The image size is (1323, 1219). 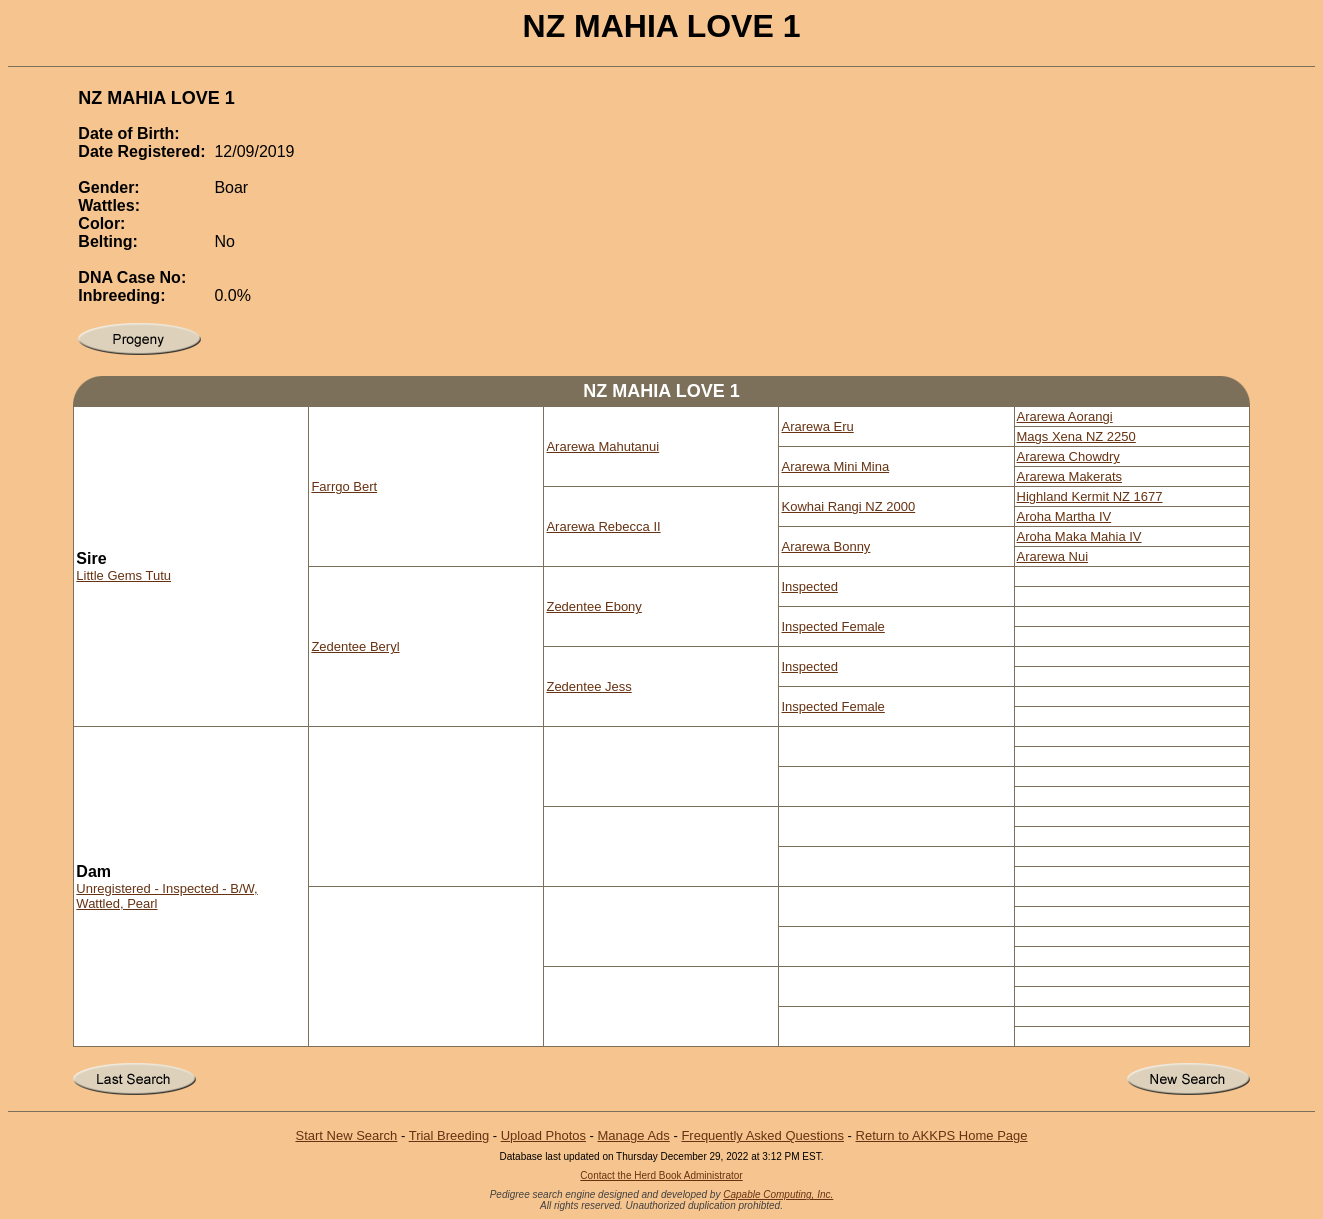 What do you see at coordinates (1079, 536) in the screenshot?
I see `Aroha Maka Mahia IV` at bounding box center [1079, 536].